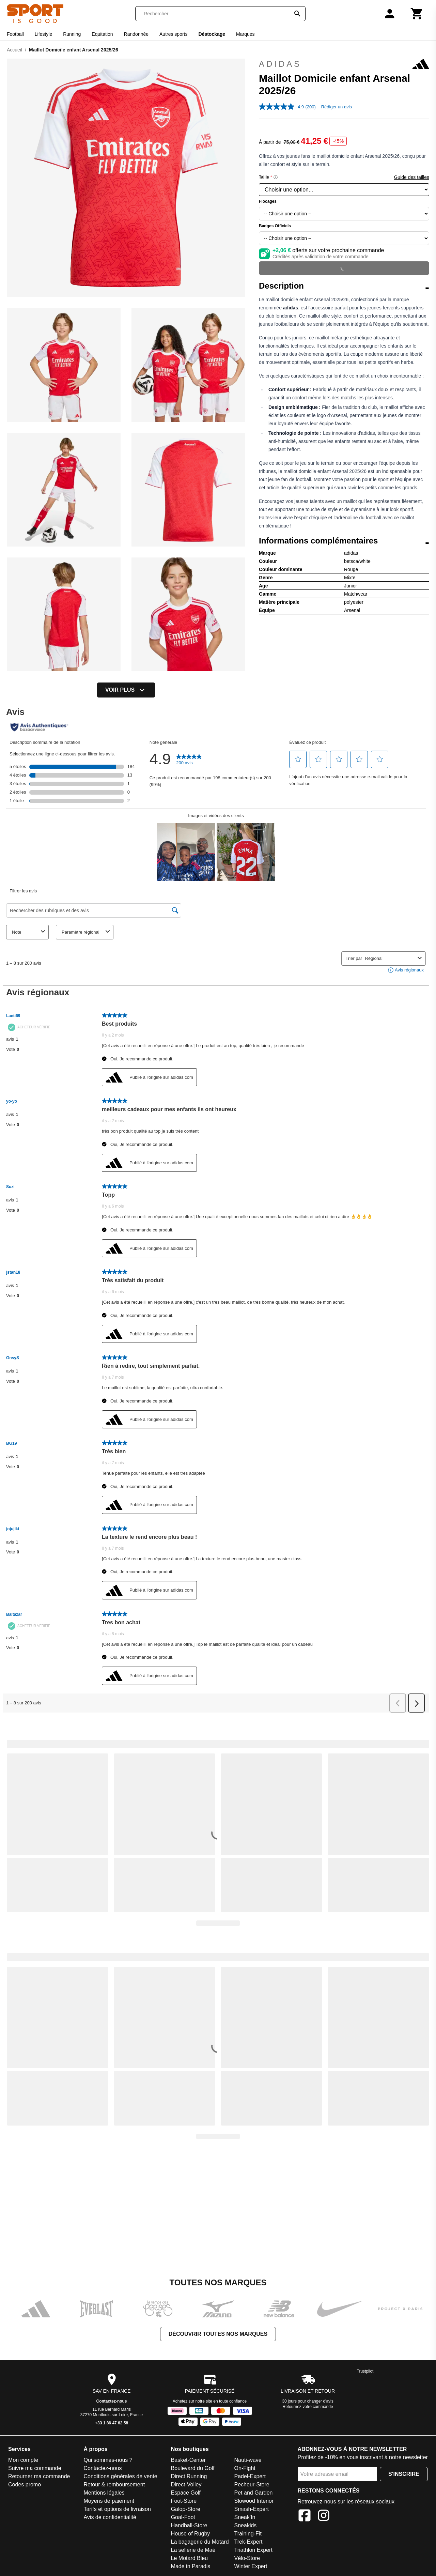 Image resolution: width=436 pixels, height=2576 pixels. What do you see at coordinates (193, 2550) in the screenshot?
I see `La sellerie de Maé` at bounding box center [193, 2550].